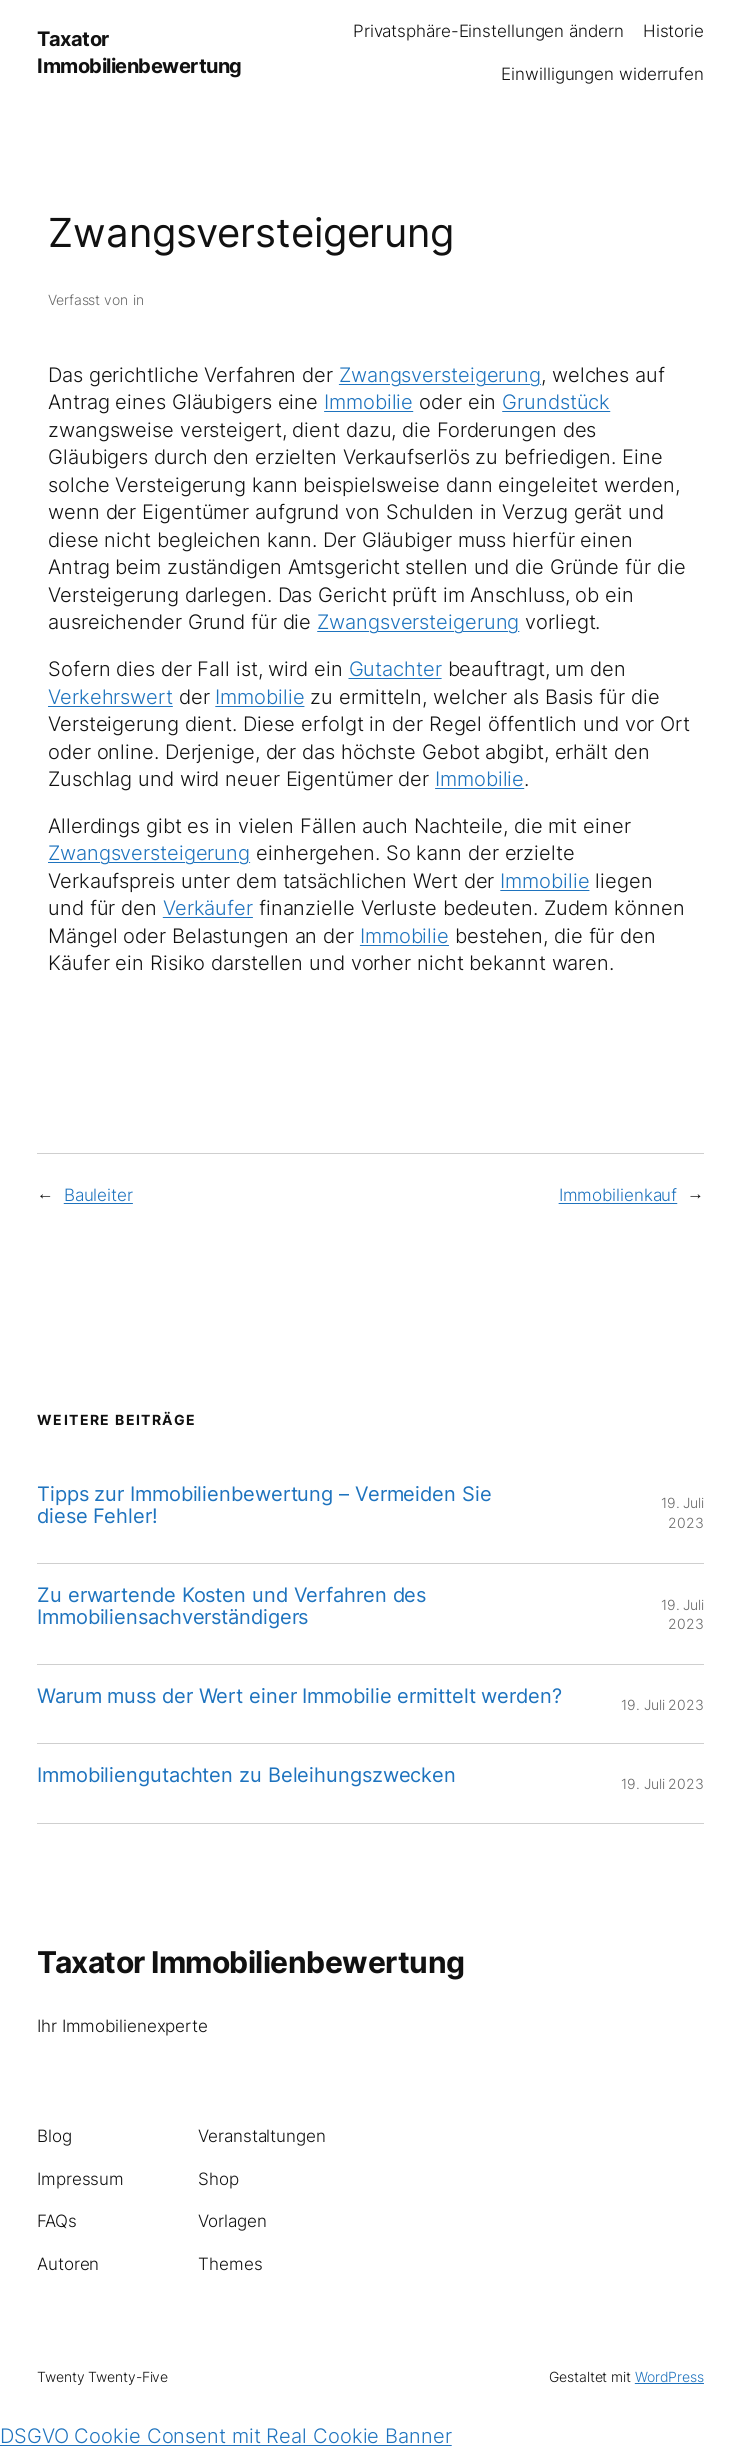  Describe the element at coordinates (264, 1505) in the screenshot. I see `Tipps zur Immobilienbewertung – Vermeiden Sie diese Fehler!` at that location.